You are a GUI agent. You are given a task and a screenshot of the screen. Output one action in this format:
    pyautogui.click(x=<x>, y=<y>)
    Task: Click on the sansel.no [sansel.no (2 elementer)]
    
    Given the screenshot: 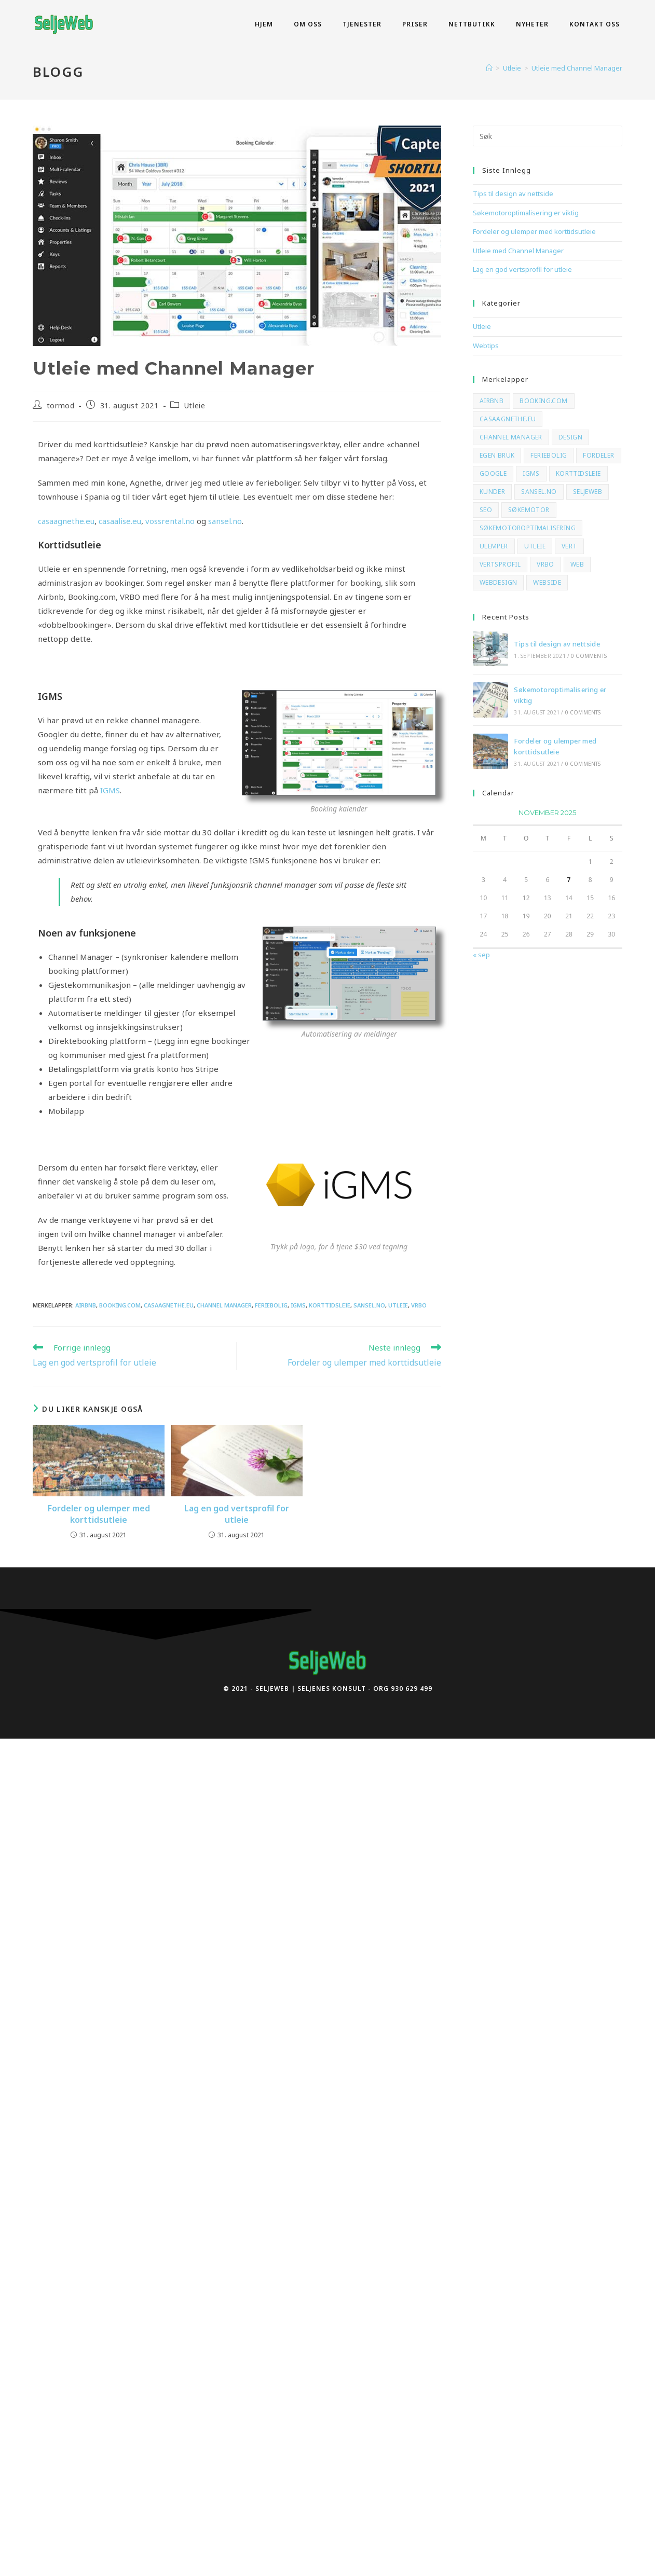 What is the action you would take?
    pyautogui.click(x=539, y=491)
    